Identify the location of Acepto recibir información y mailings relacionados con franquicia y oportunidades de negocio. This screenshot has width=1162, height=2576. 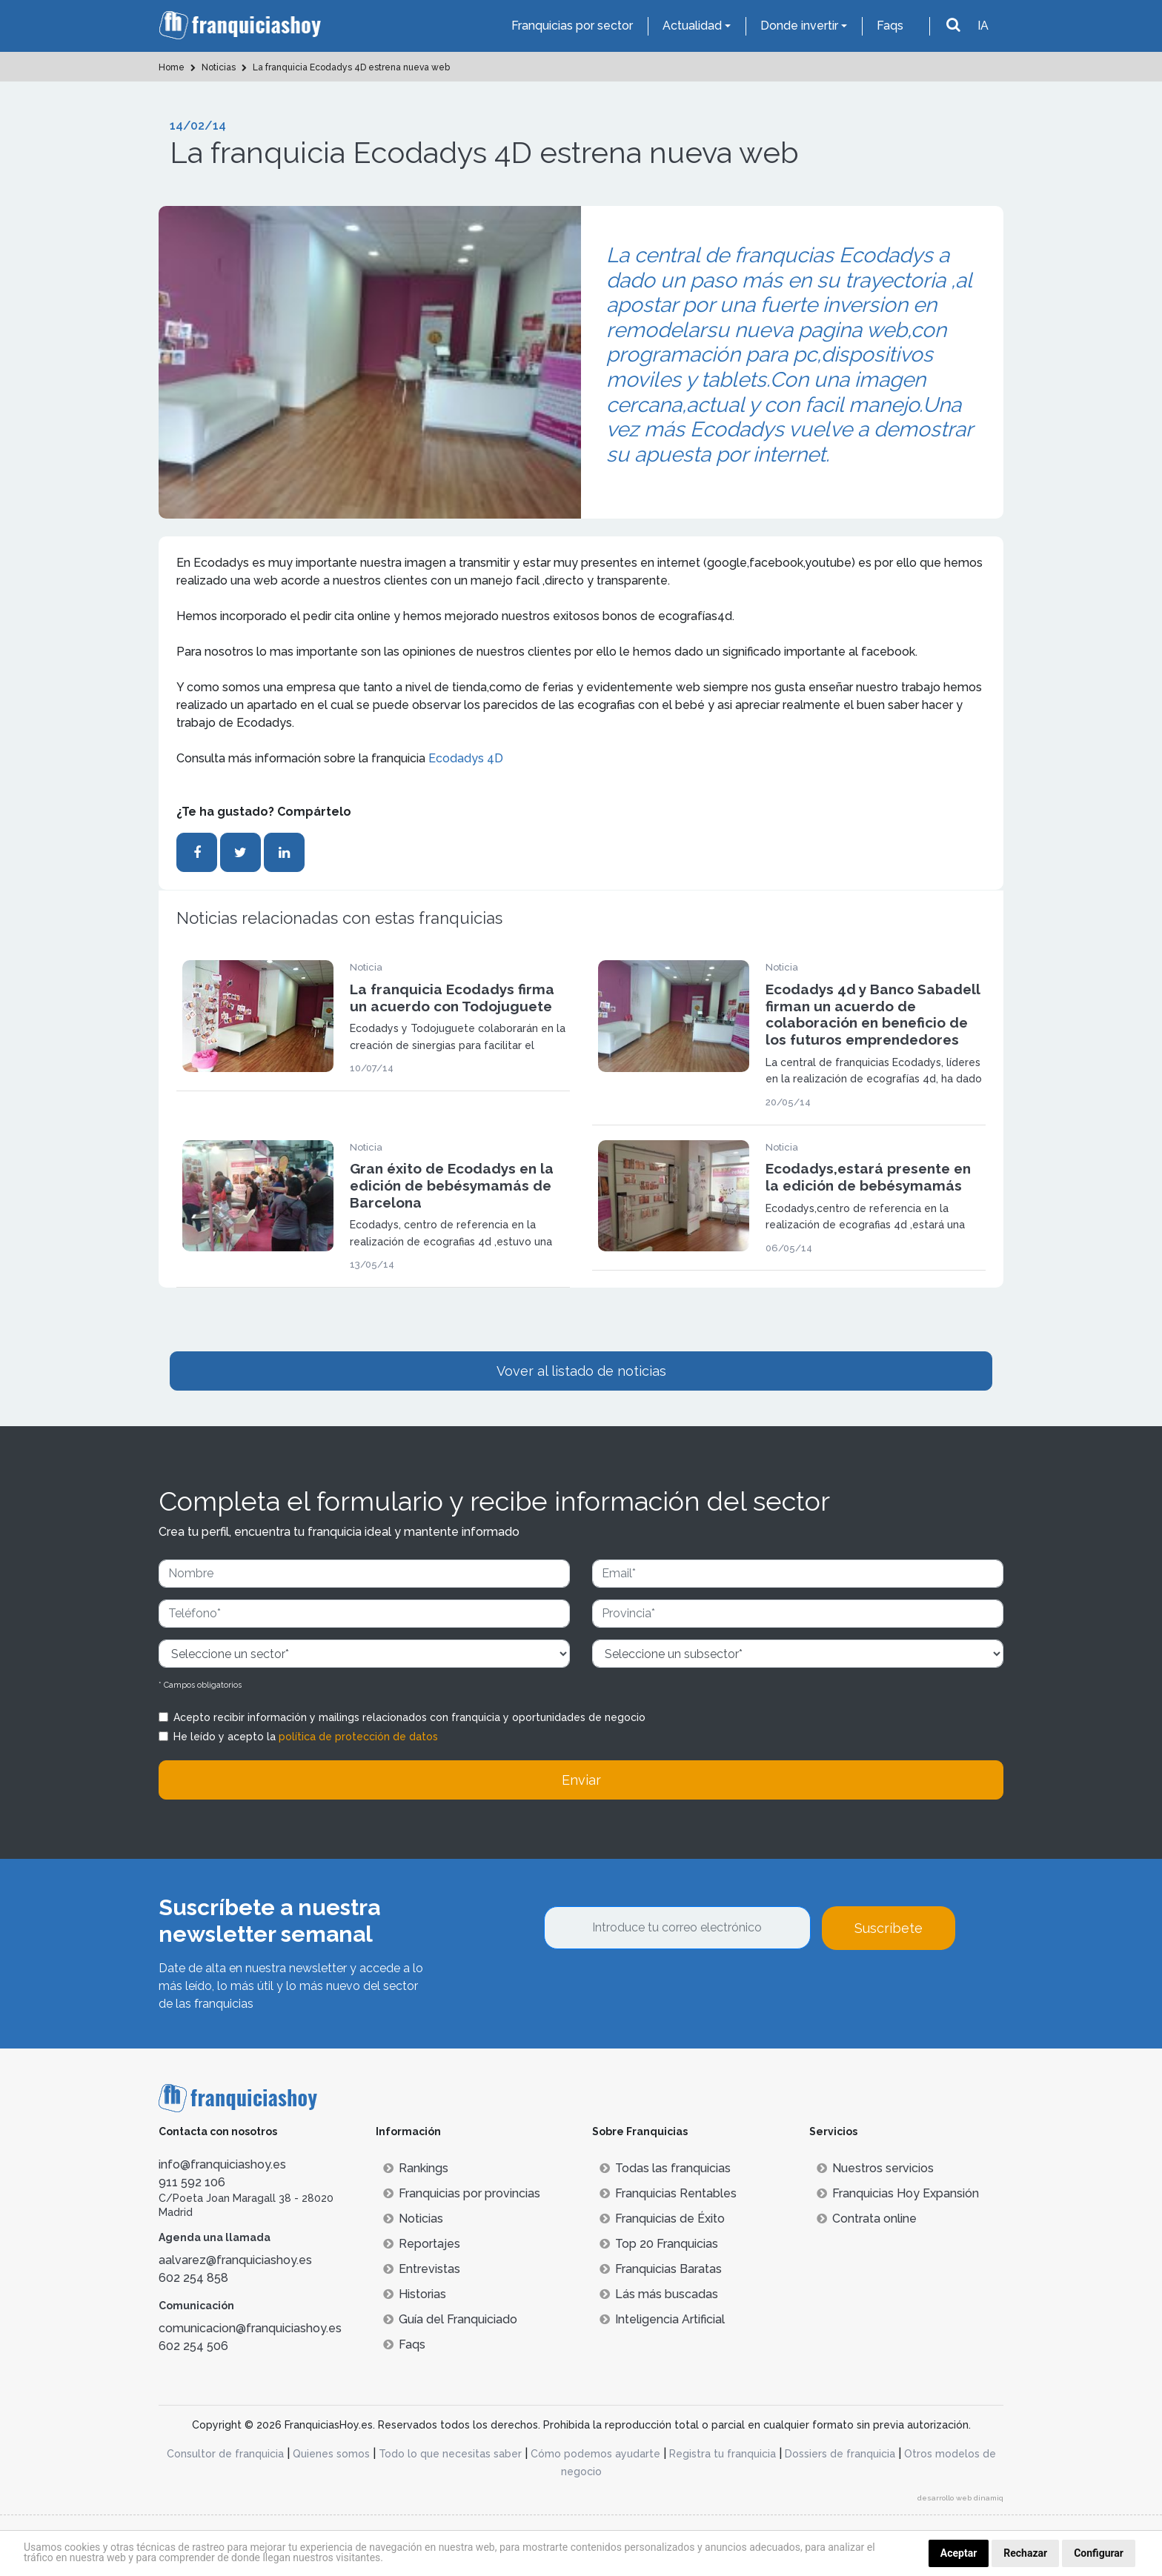
(409, 1717).